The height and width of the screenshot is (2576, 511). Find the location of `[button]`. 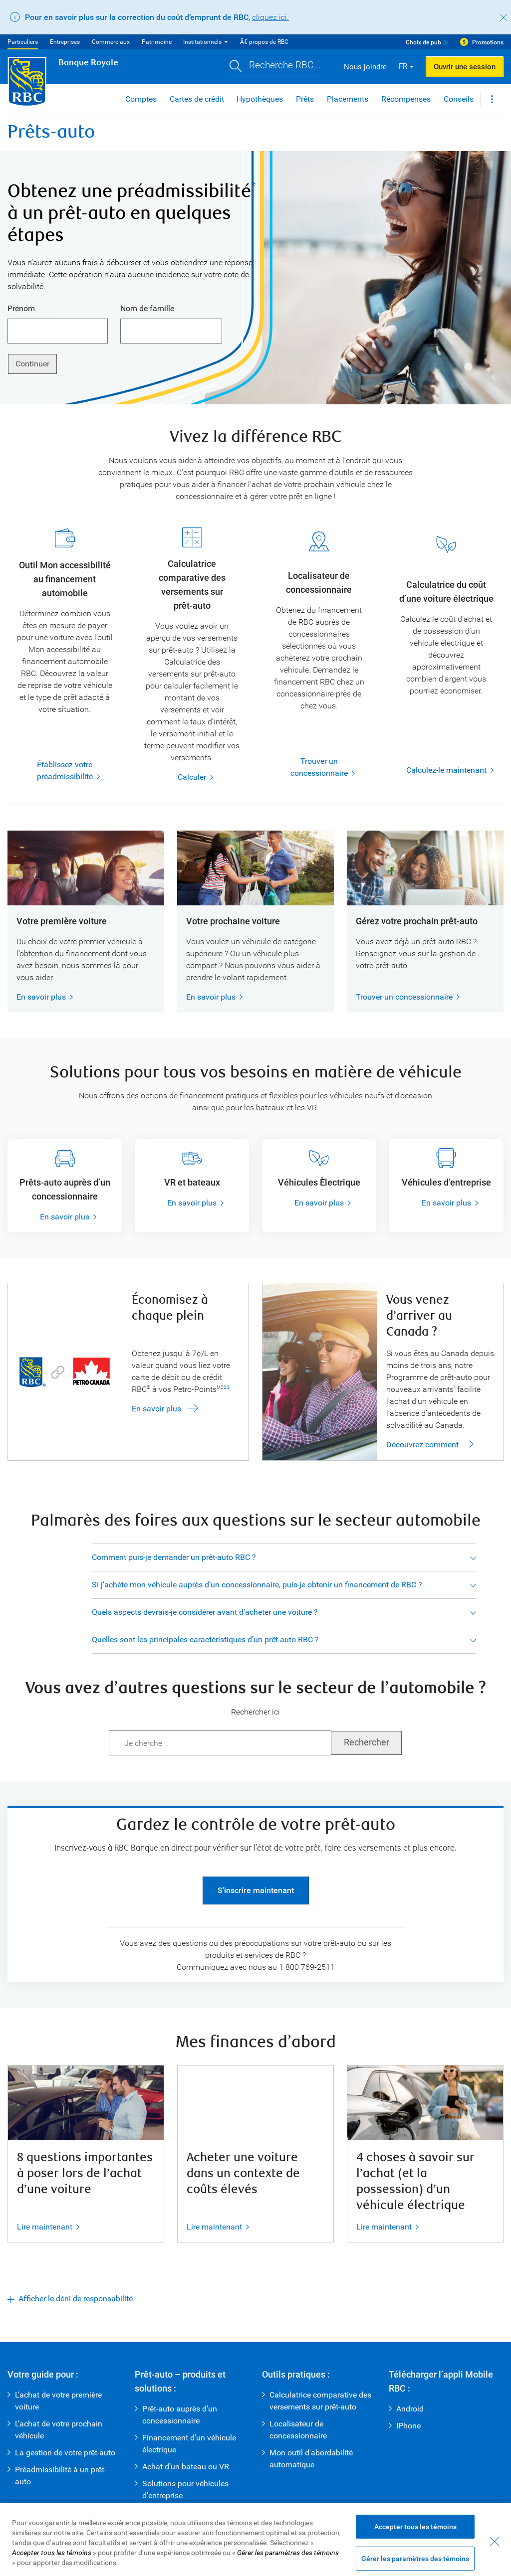

[button] is located at coordinates (275, 66).